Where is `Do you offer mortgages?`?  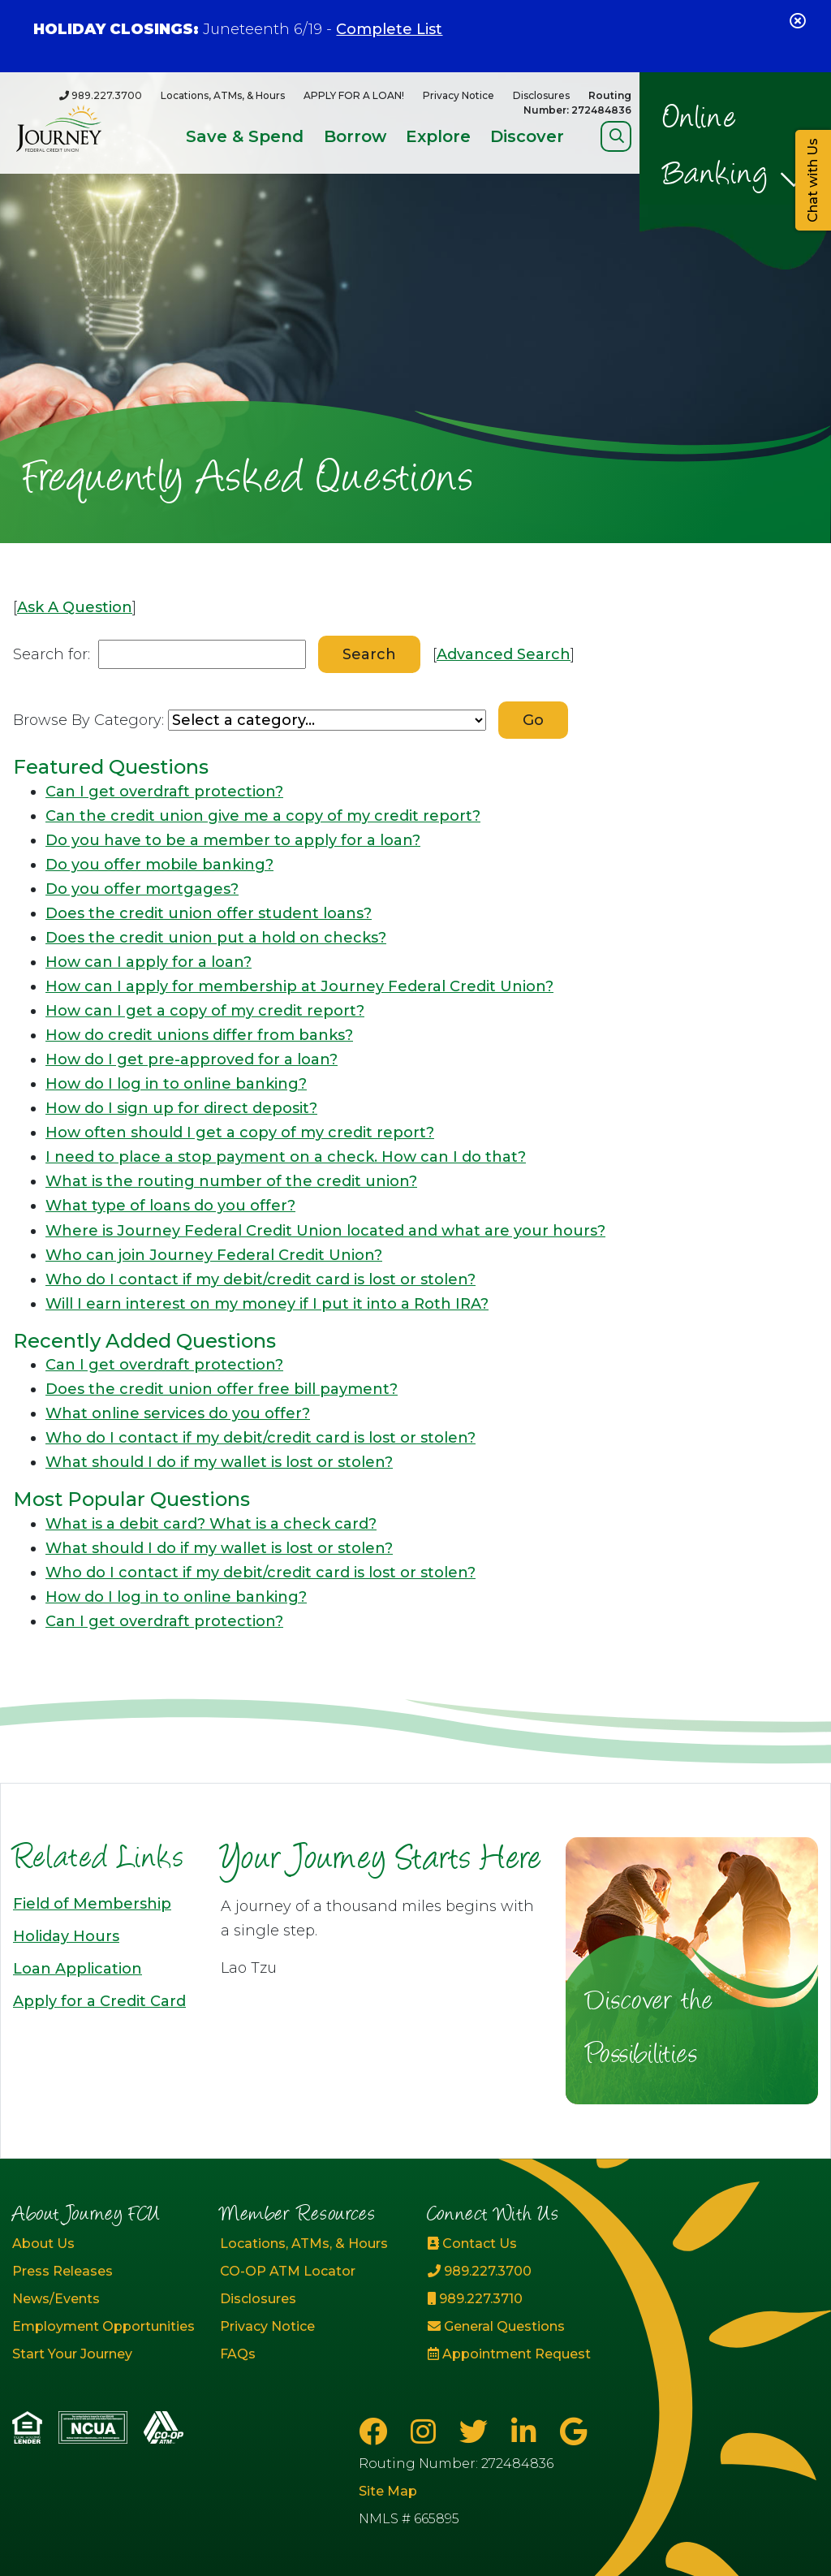 Do you offer mortgages? is located at coordinates (142, 889).